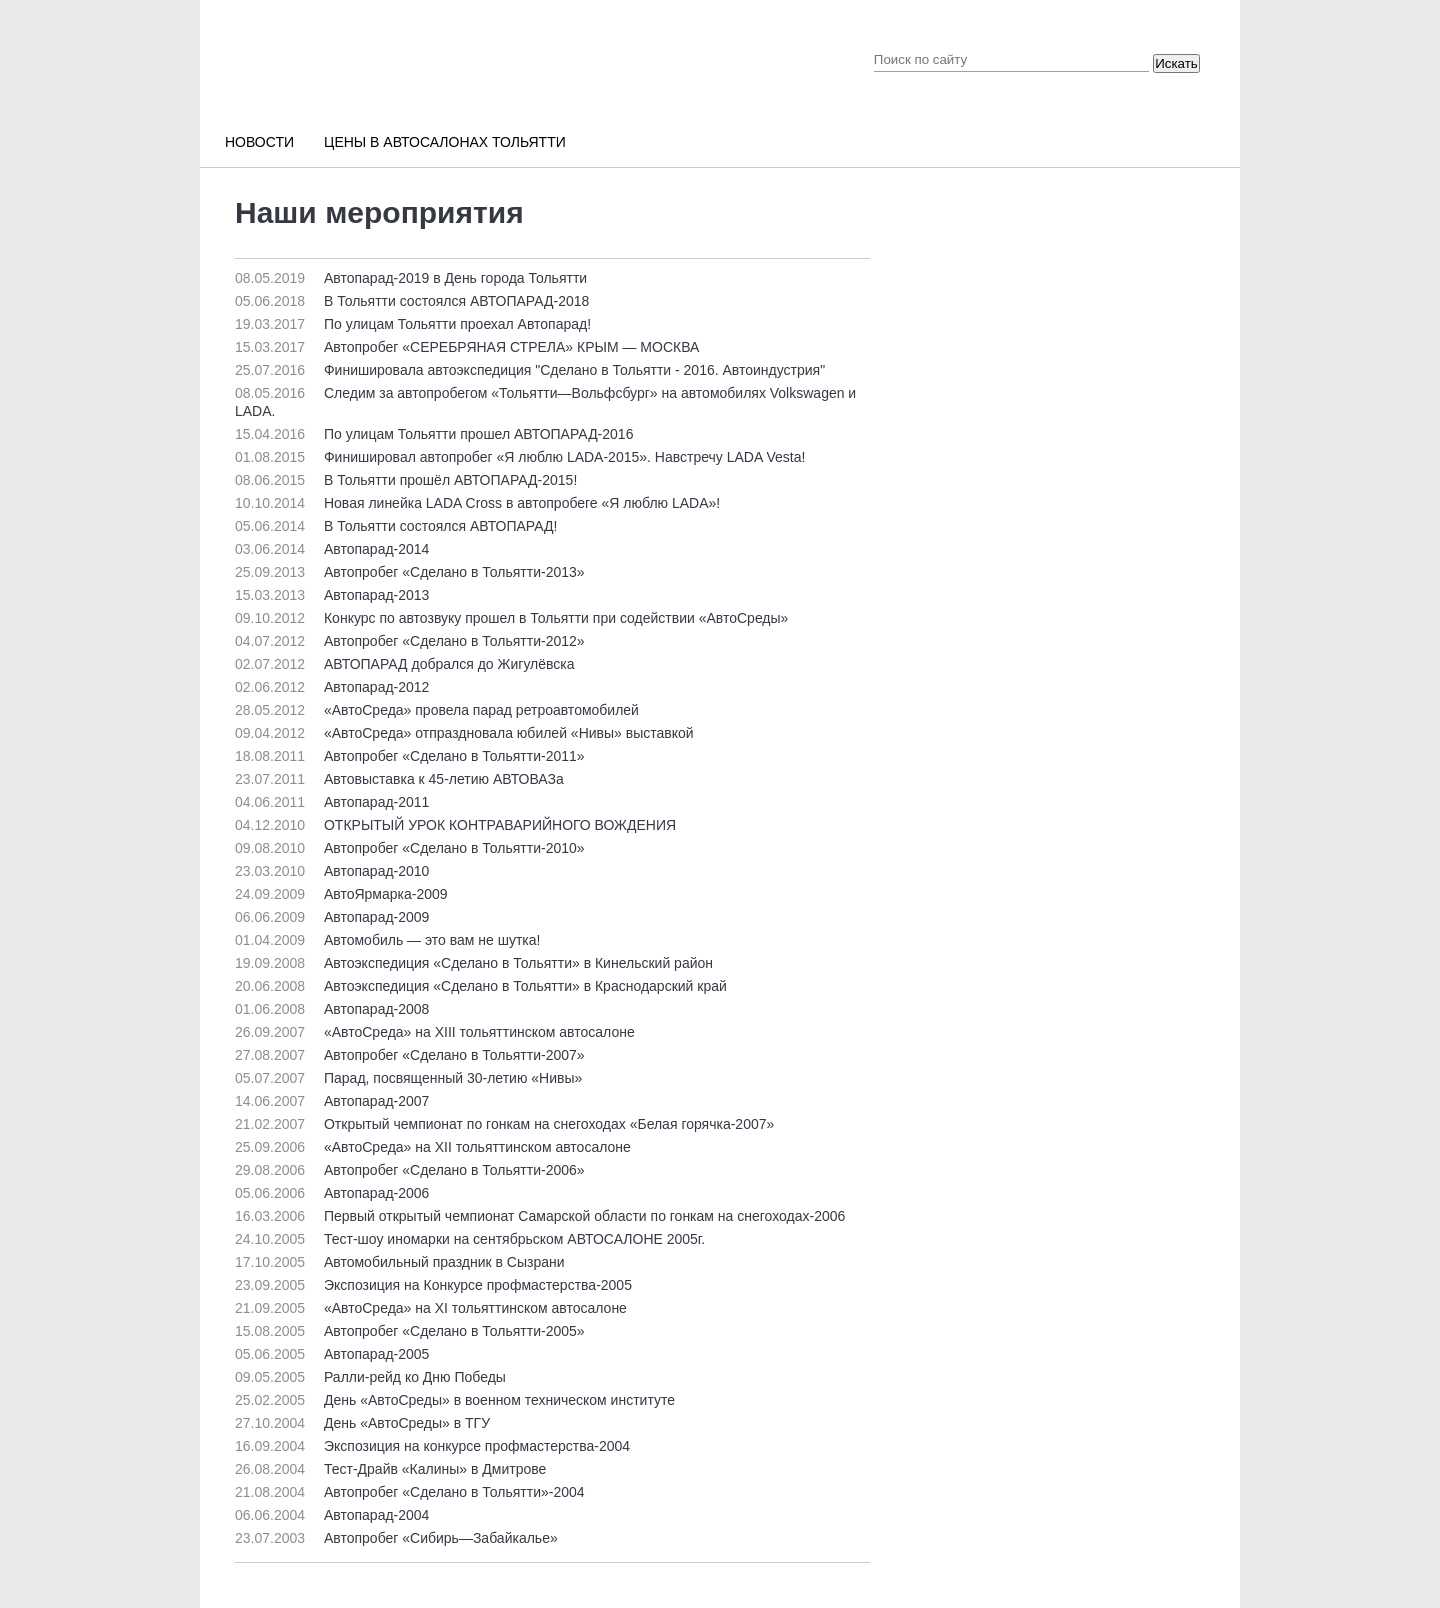  I want to click on «АвтоСреда» отпраздновала юбилей «Нивы» выставкой, so click(464, 733).